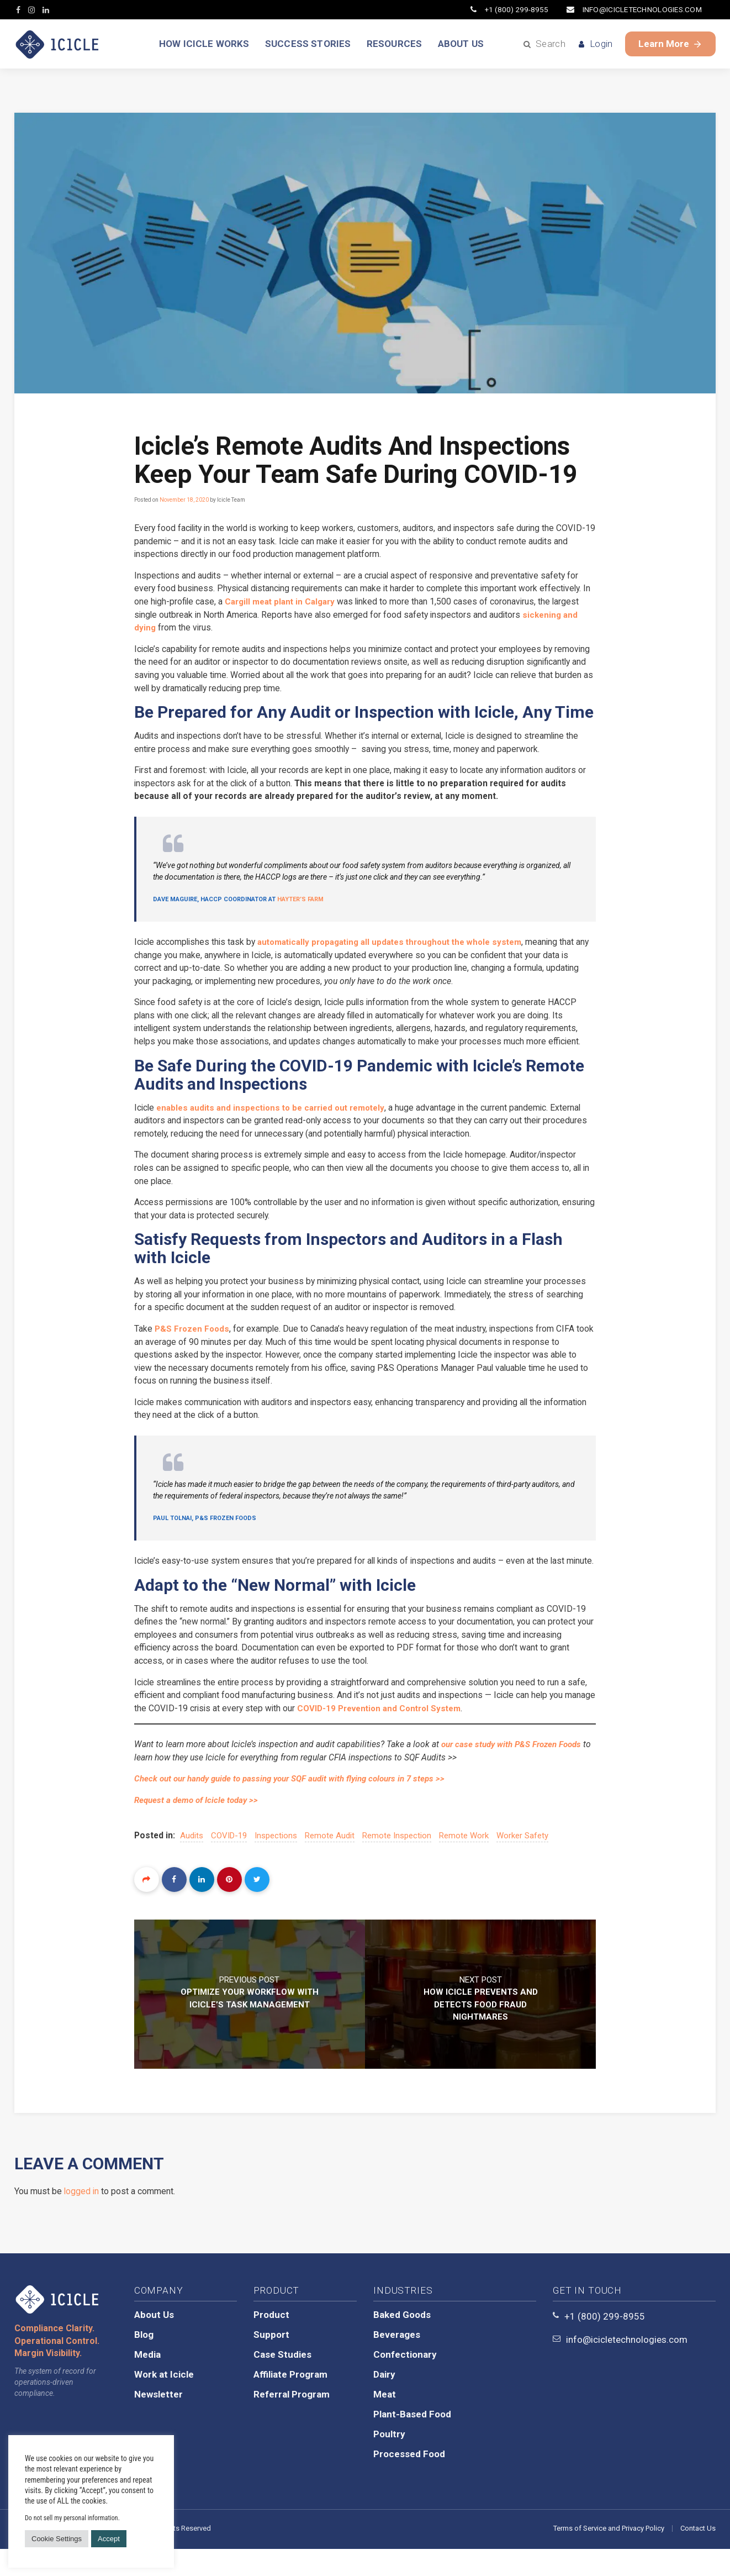 Image resolution: width=730 pixels, height=2576 pixels. What do you see at coordinates (271, 2341) in the screenshot?
I see `Product` at bounding box center [271, 2341].